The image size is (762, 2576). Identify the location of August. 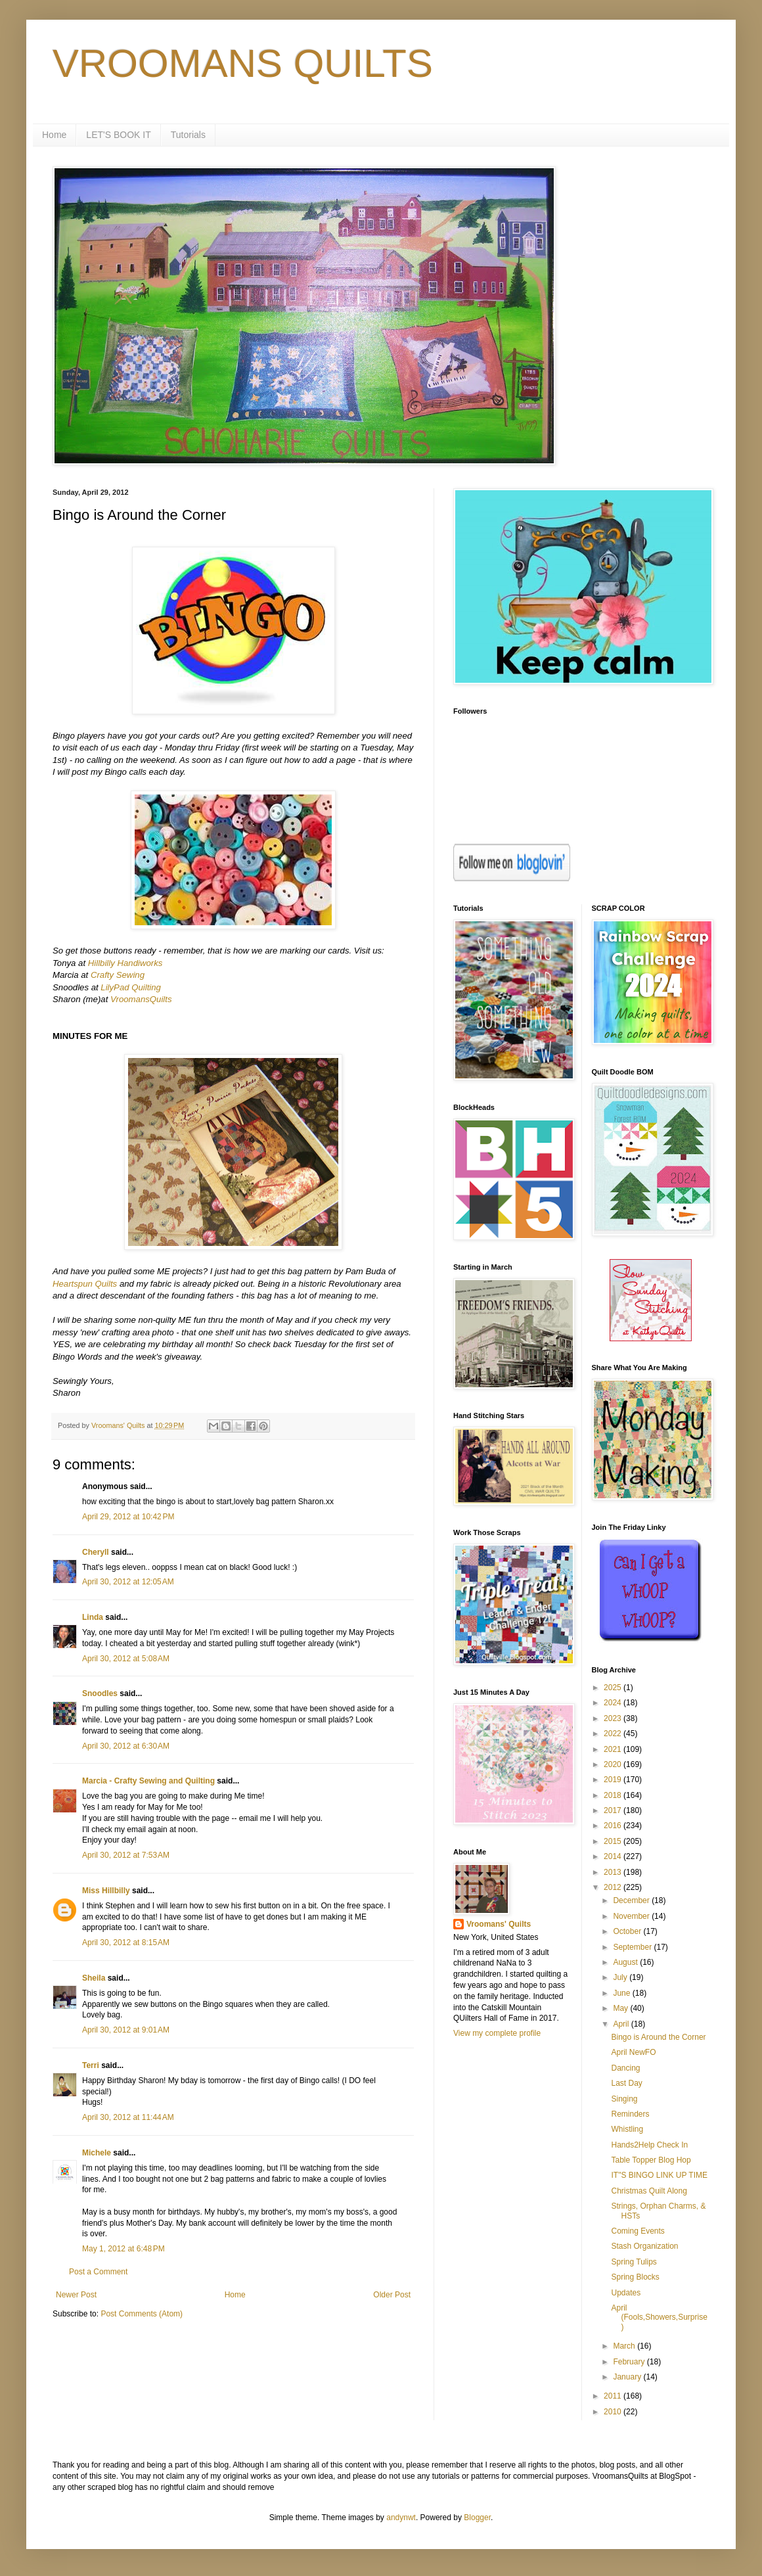
(626, 1962).